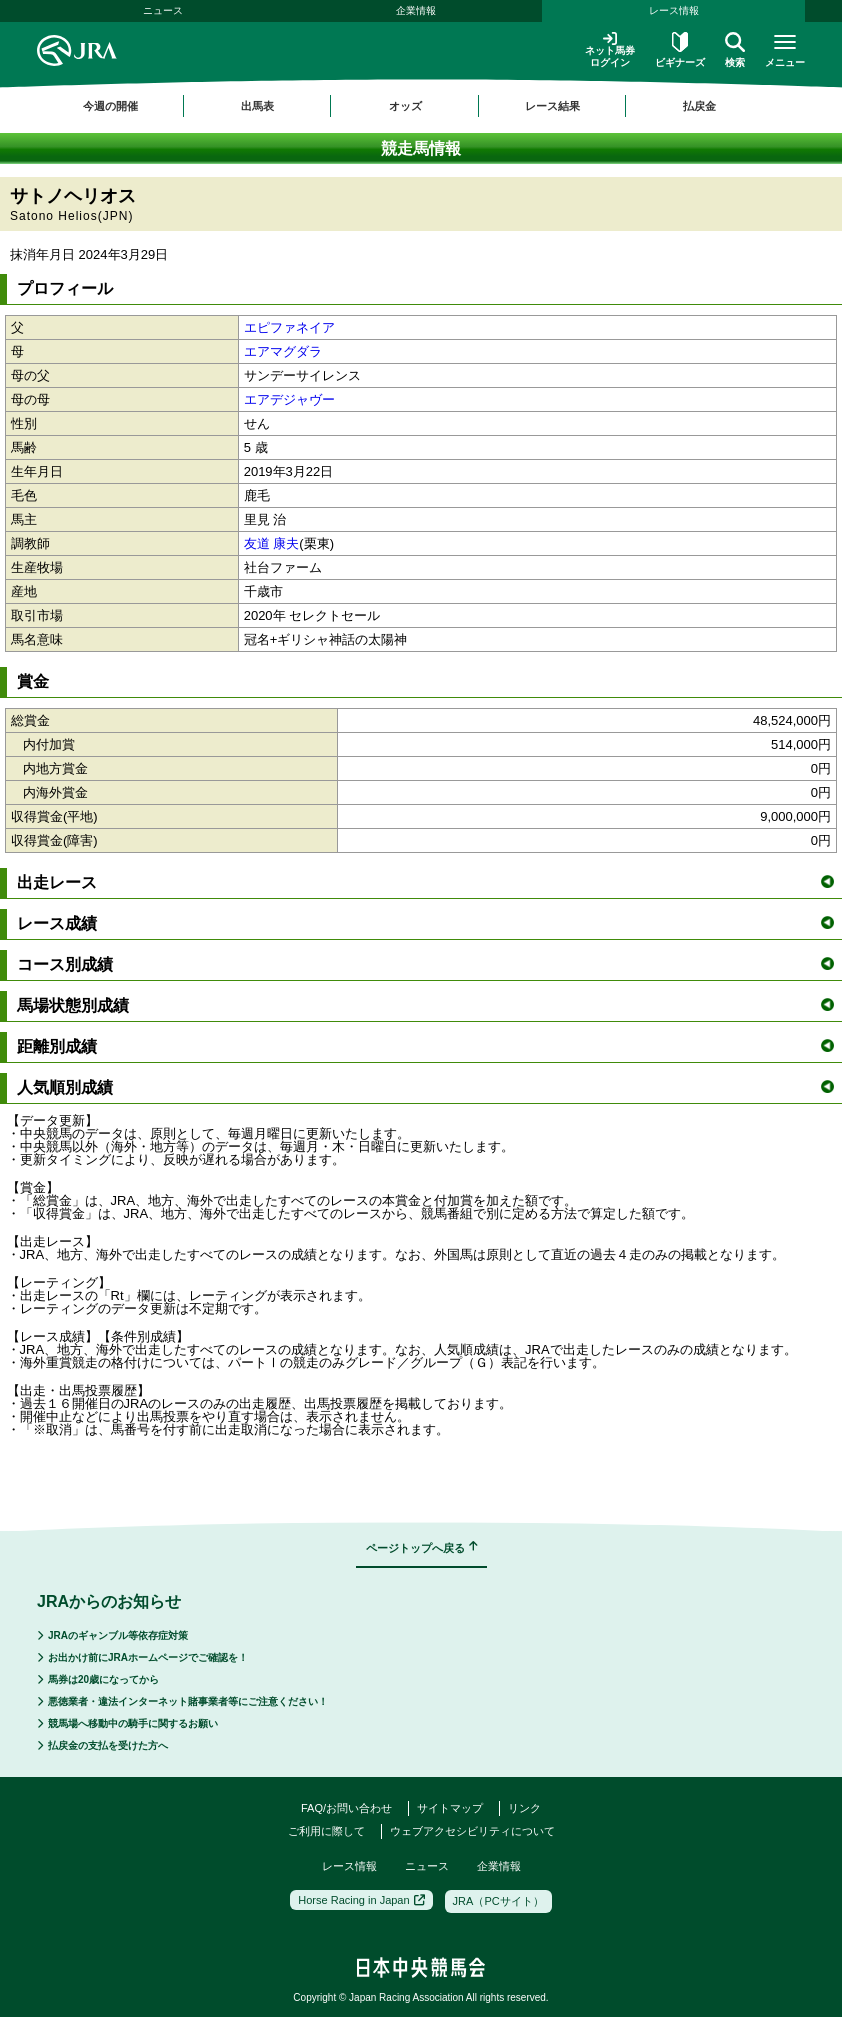 The height and width of the screenshot is (2017, 842). Describe the element at coordinates (272, 543) in the screenshot. I see `友道 康夫` at that location.